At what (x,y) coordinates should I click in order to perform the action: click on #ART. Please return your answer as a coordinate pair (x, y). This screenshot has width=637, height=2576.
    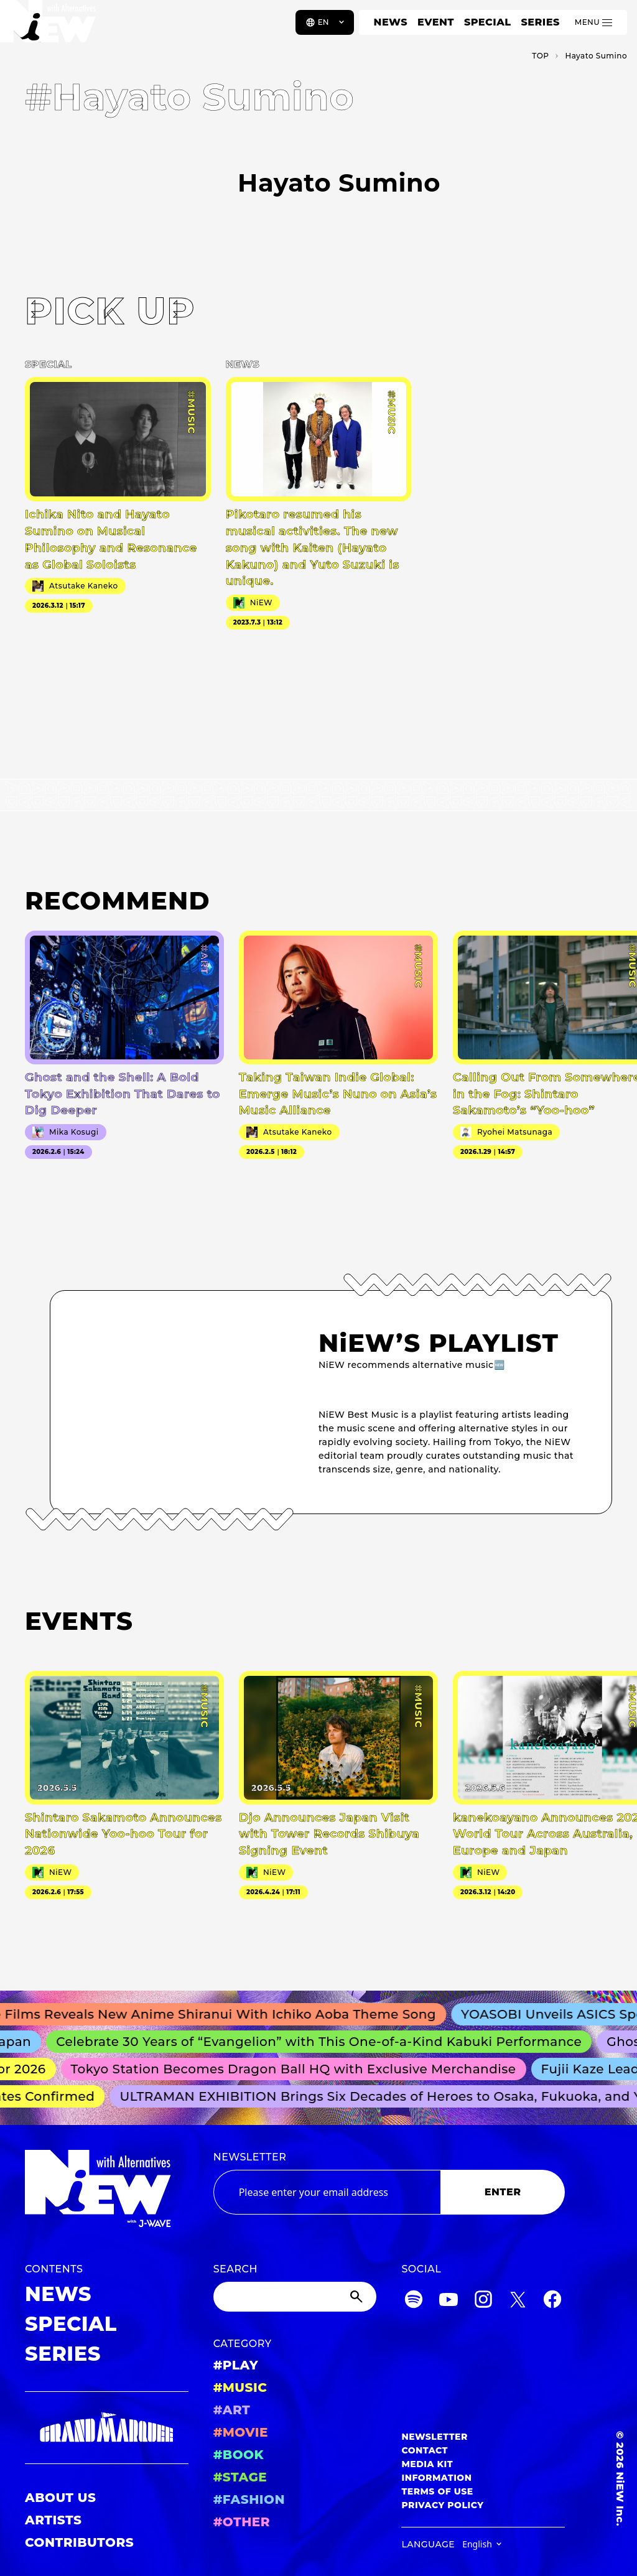
    Looking at the image, I should click on (232, 2409).